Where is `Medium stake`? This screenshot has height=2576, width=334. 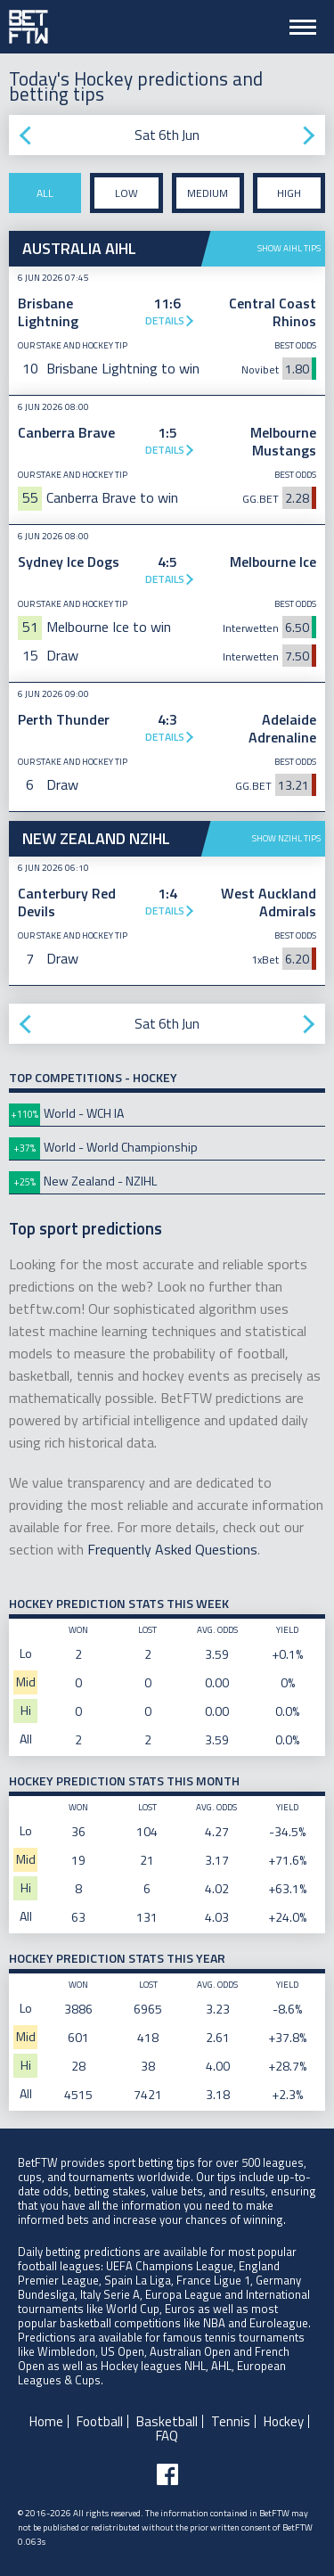 Medium stake is located at coordinates (207, 199).